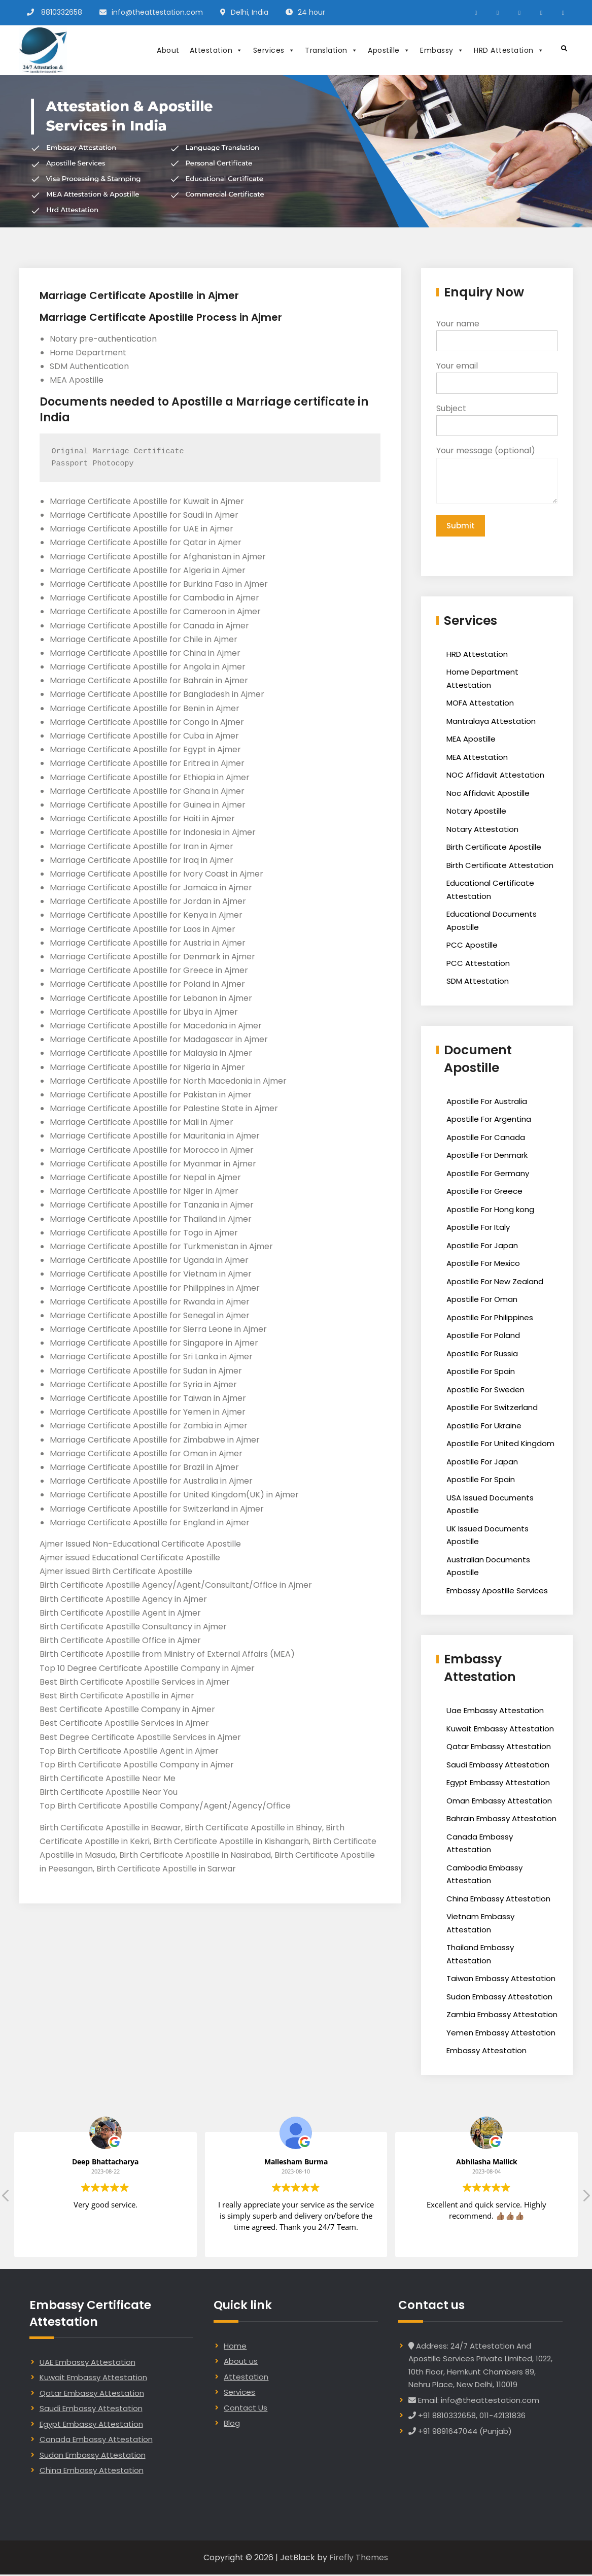 This screenshot has height=2576, width=592. What do you see at coordinates (500, 1730) in the screenshot?
I see `Kuwait Embassy Attestation` at bounding box center [500, 1730].